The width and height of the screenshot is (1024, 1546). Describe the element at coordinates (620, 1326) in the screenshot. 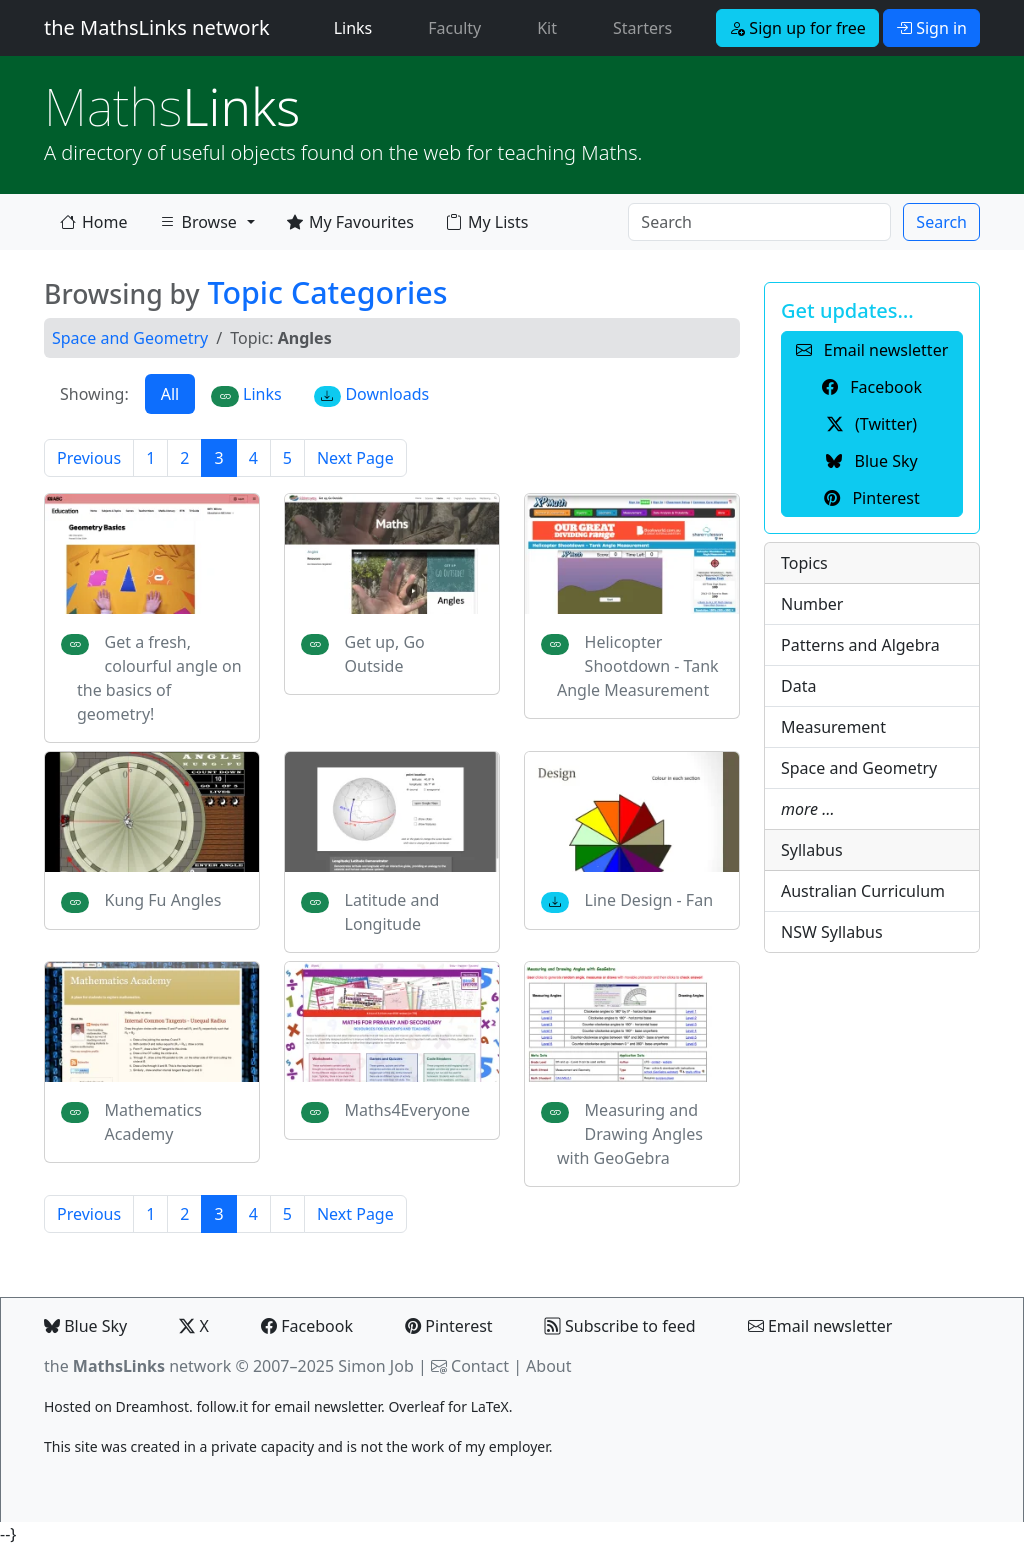

I see `Subscribe to feed` at that location.